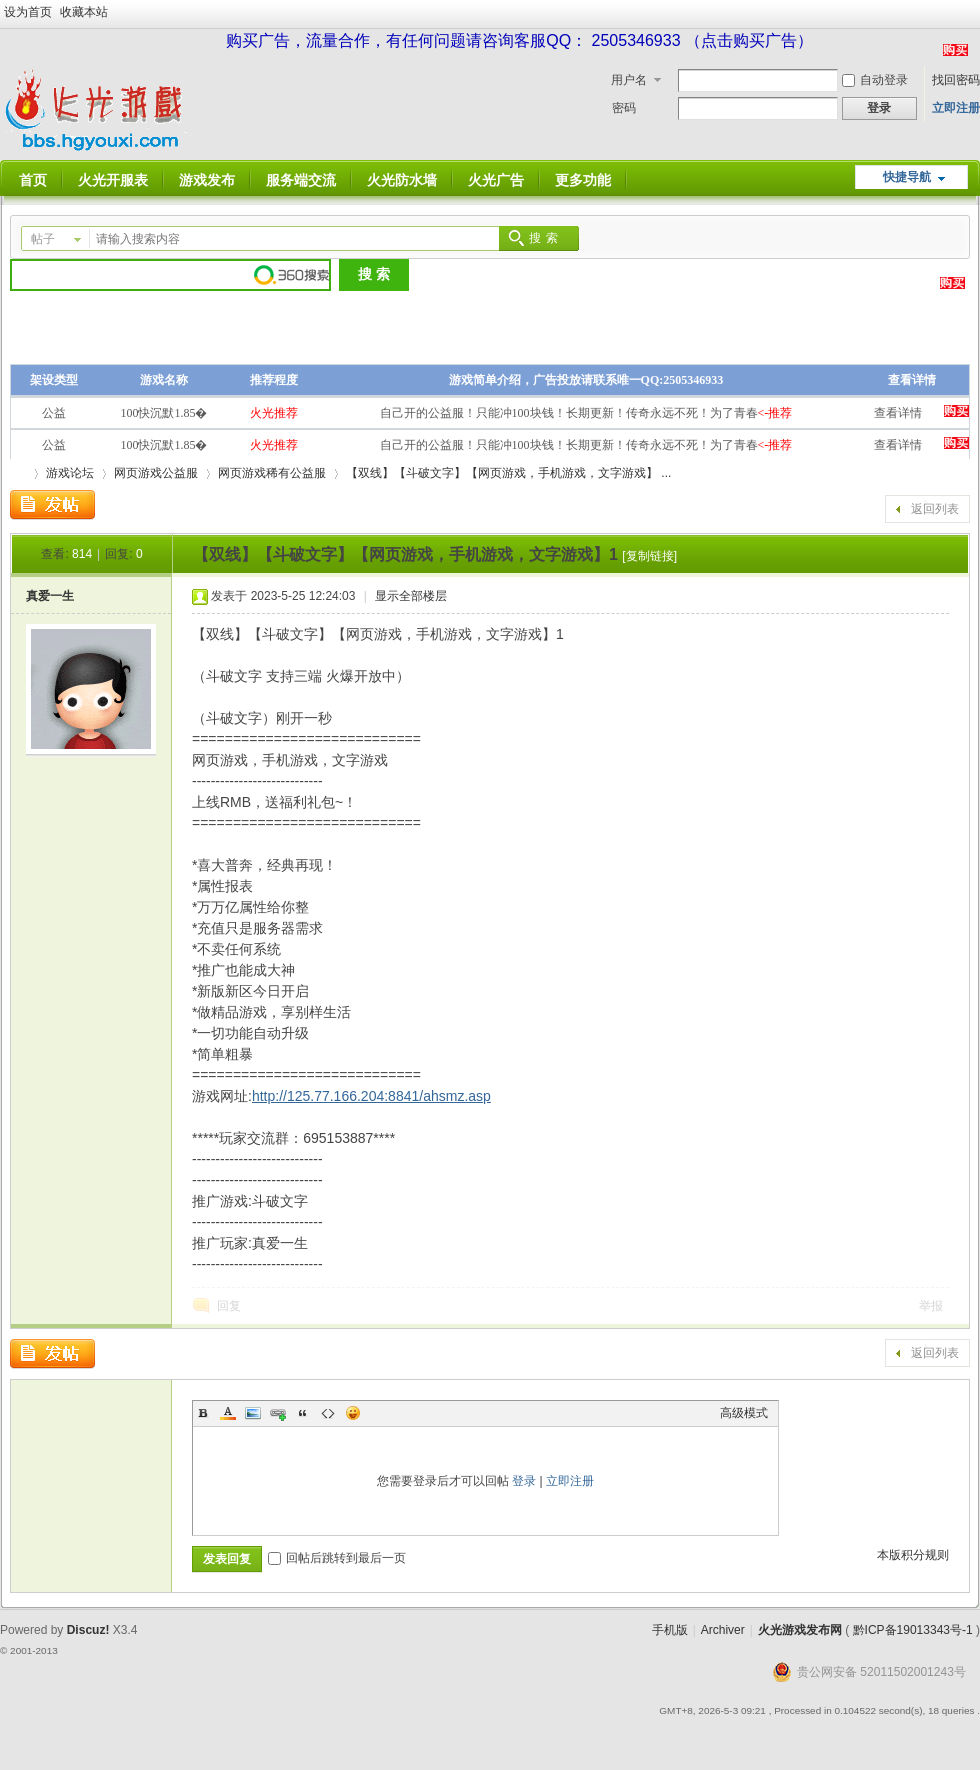  What do you see at coordinates (328, 1413) in the screenshot?
I see `Code` at bounding box center [328, 1413].